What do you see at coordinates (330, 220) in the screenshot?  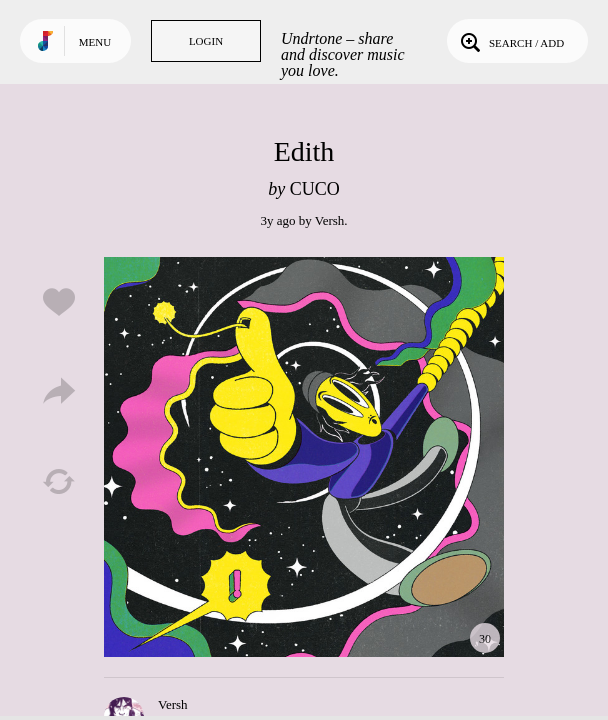 I see `Versh` at bounding box center [330, 220].